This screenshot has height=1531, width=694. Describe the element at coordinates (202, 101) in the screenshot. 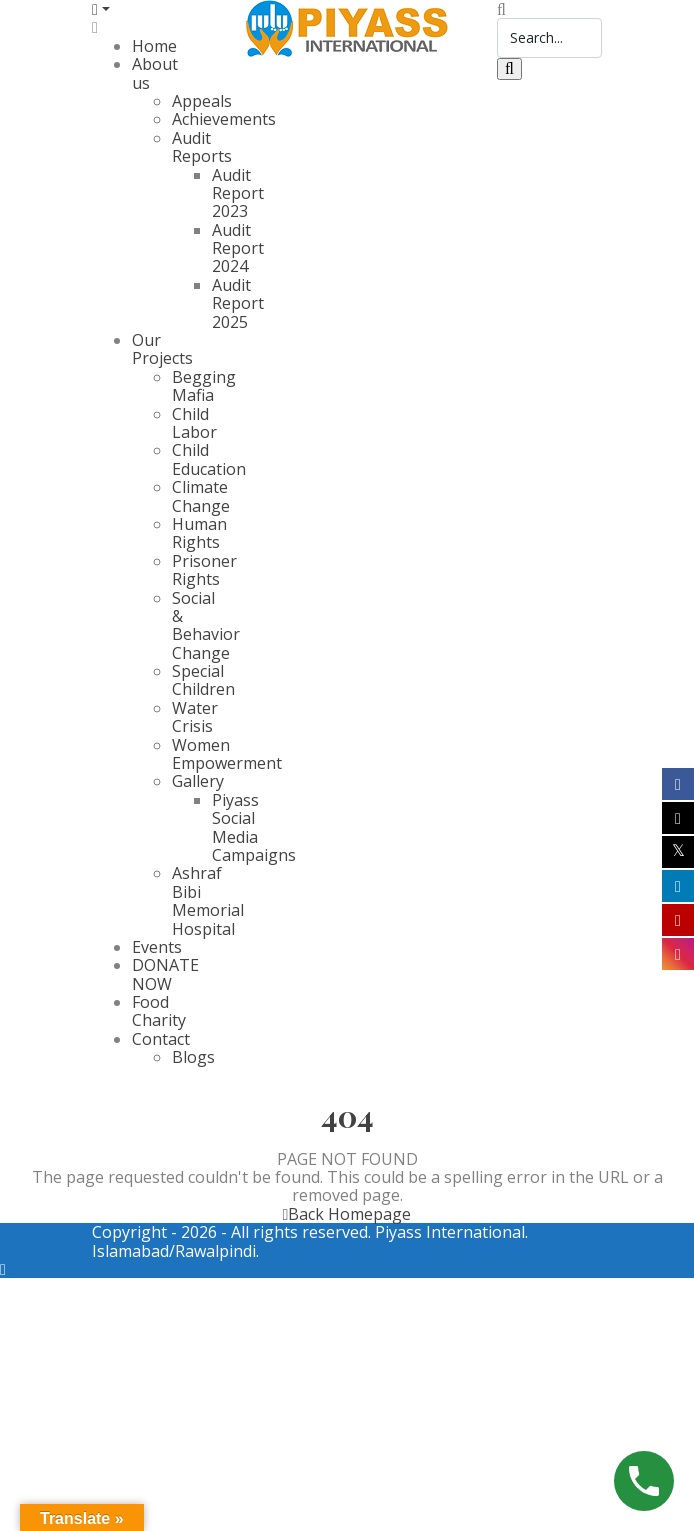

I see `Appeals` at that location.